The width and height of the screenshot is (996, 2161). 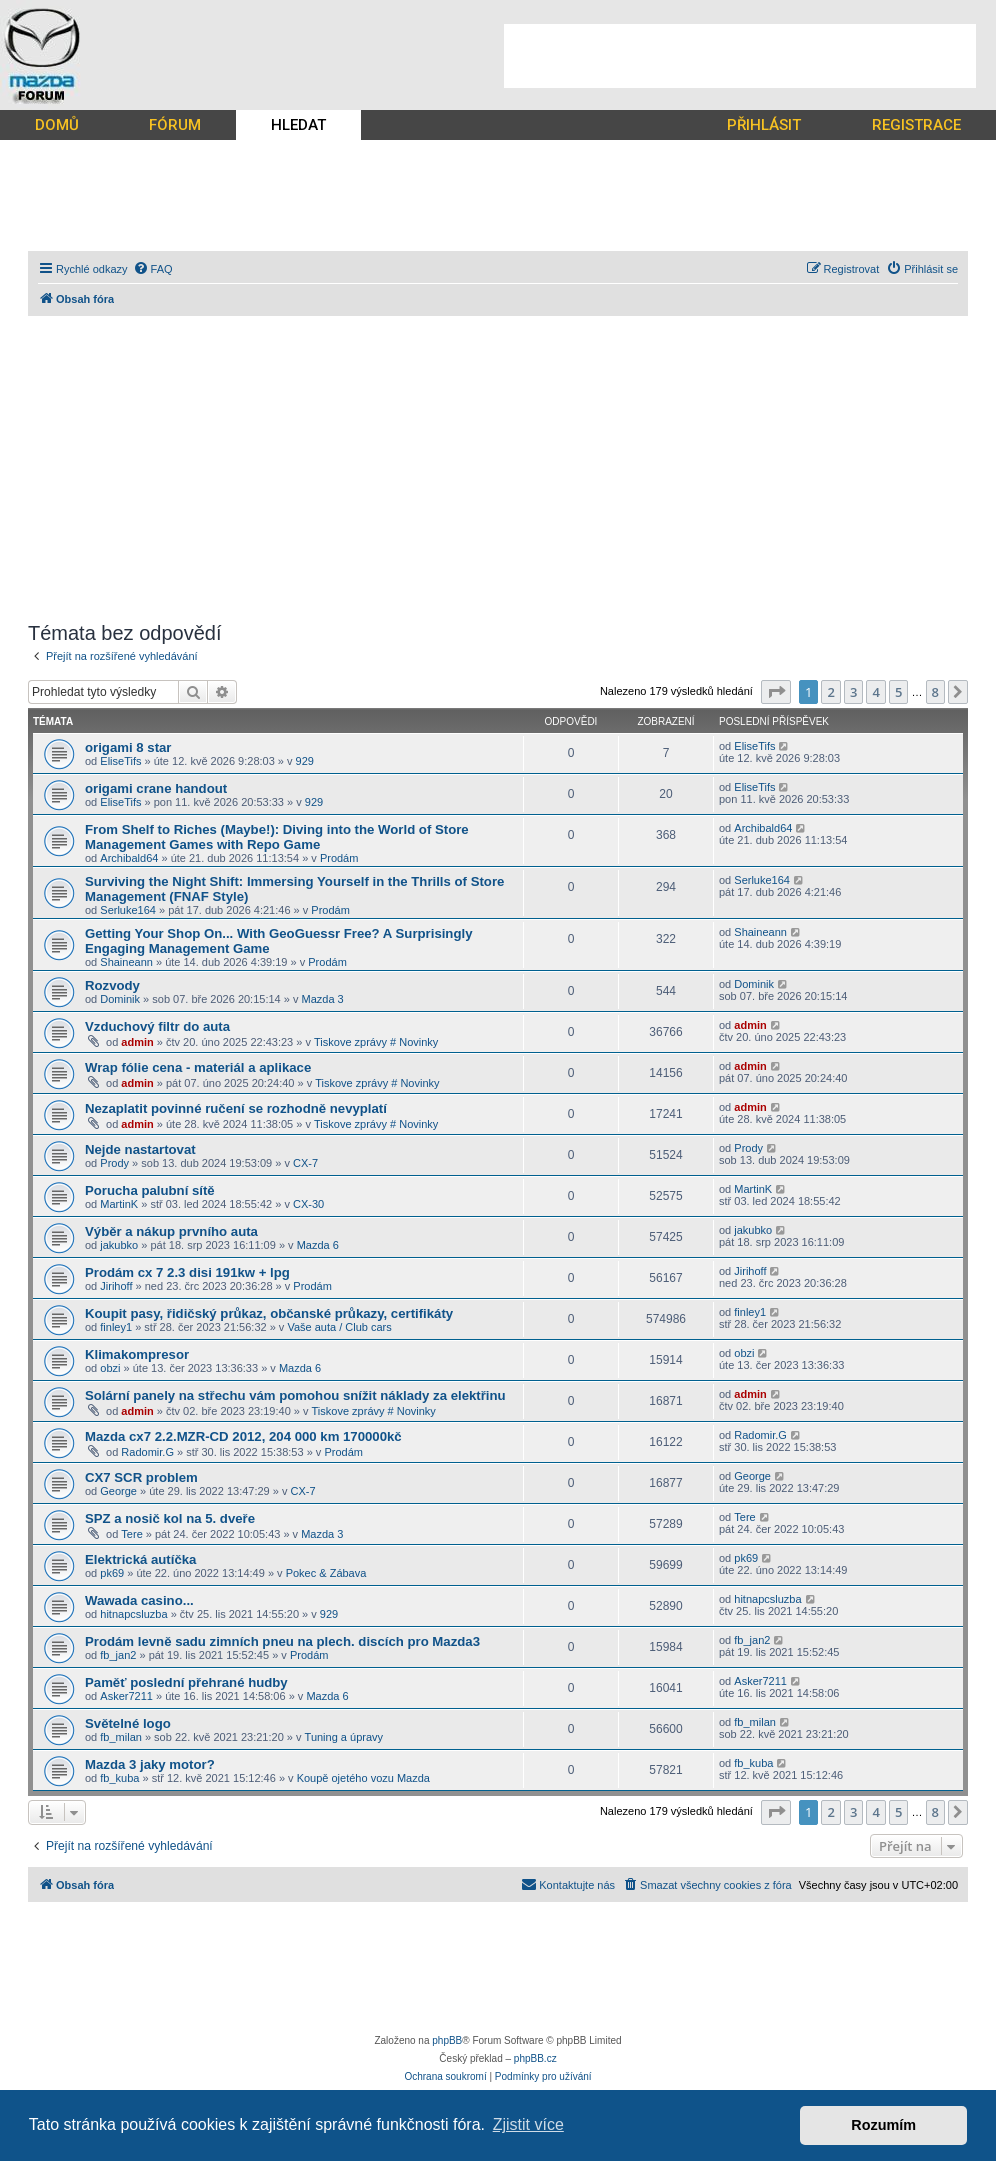 I want to click on finley1, so click(x=116, y=1327).